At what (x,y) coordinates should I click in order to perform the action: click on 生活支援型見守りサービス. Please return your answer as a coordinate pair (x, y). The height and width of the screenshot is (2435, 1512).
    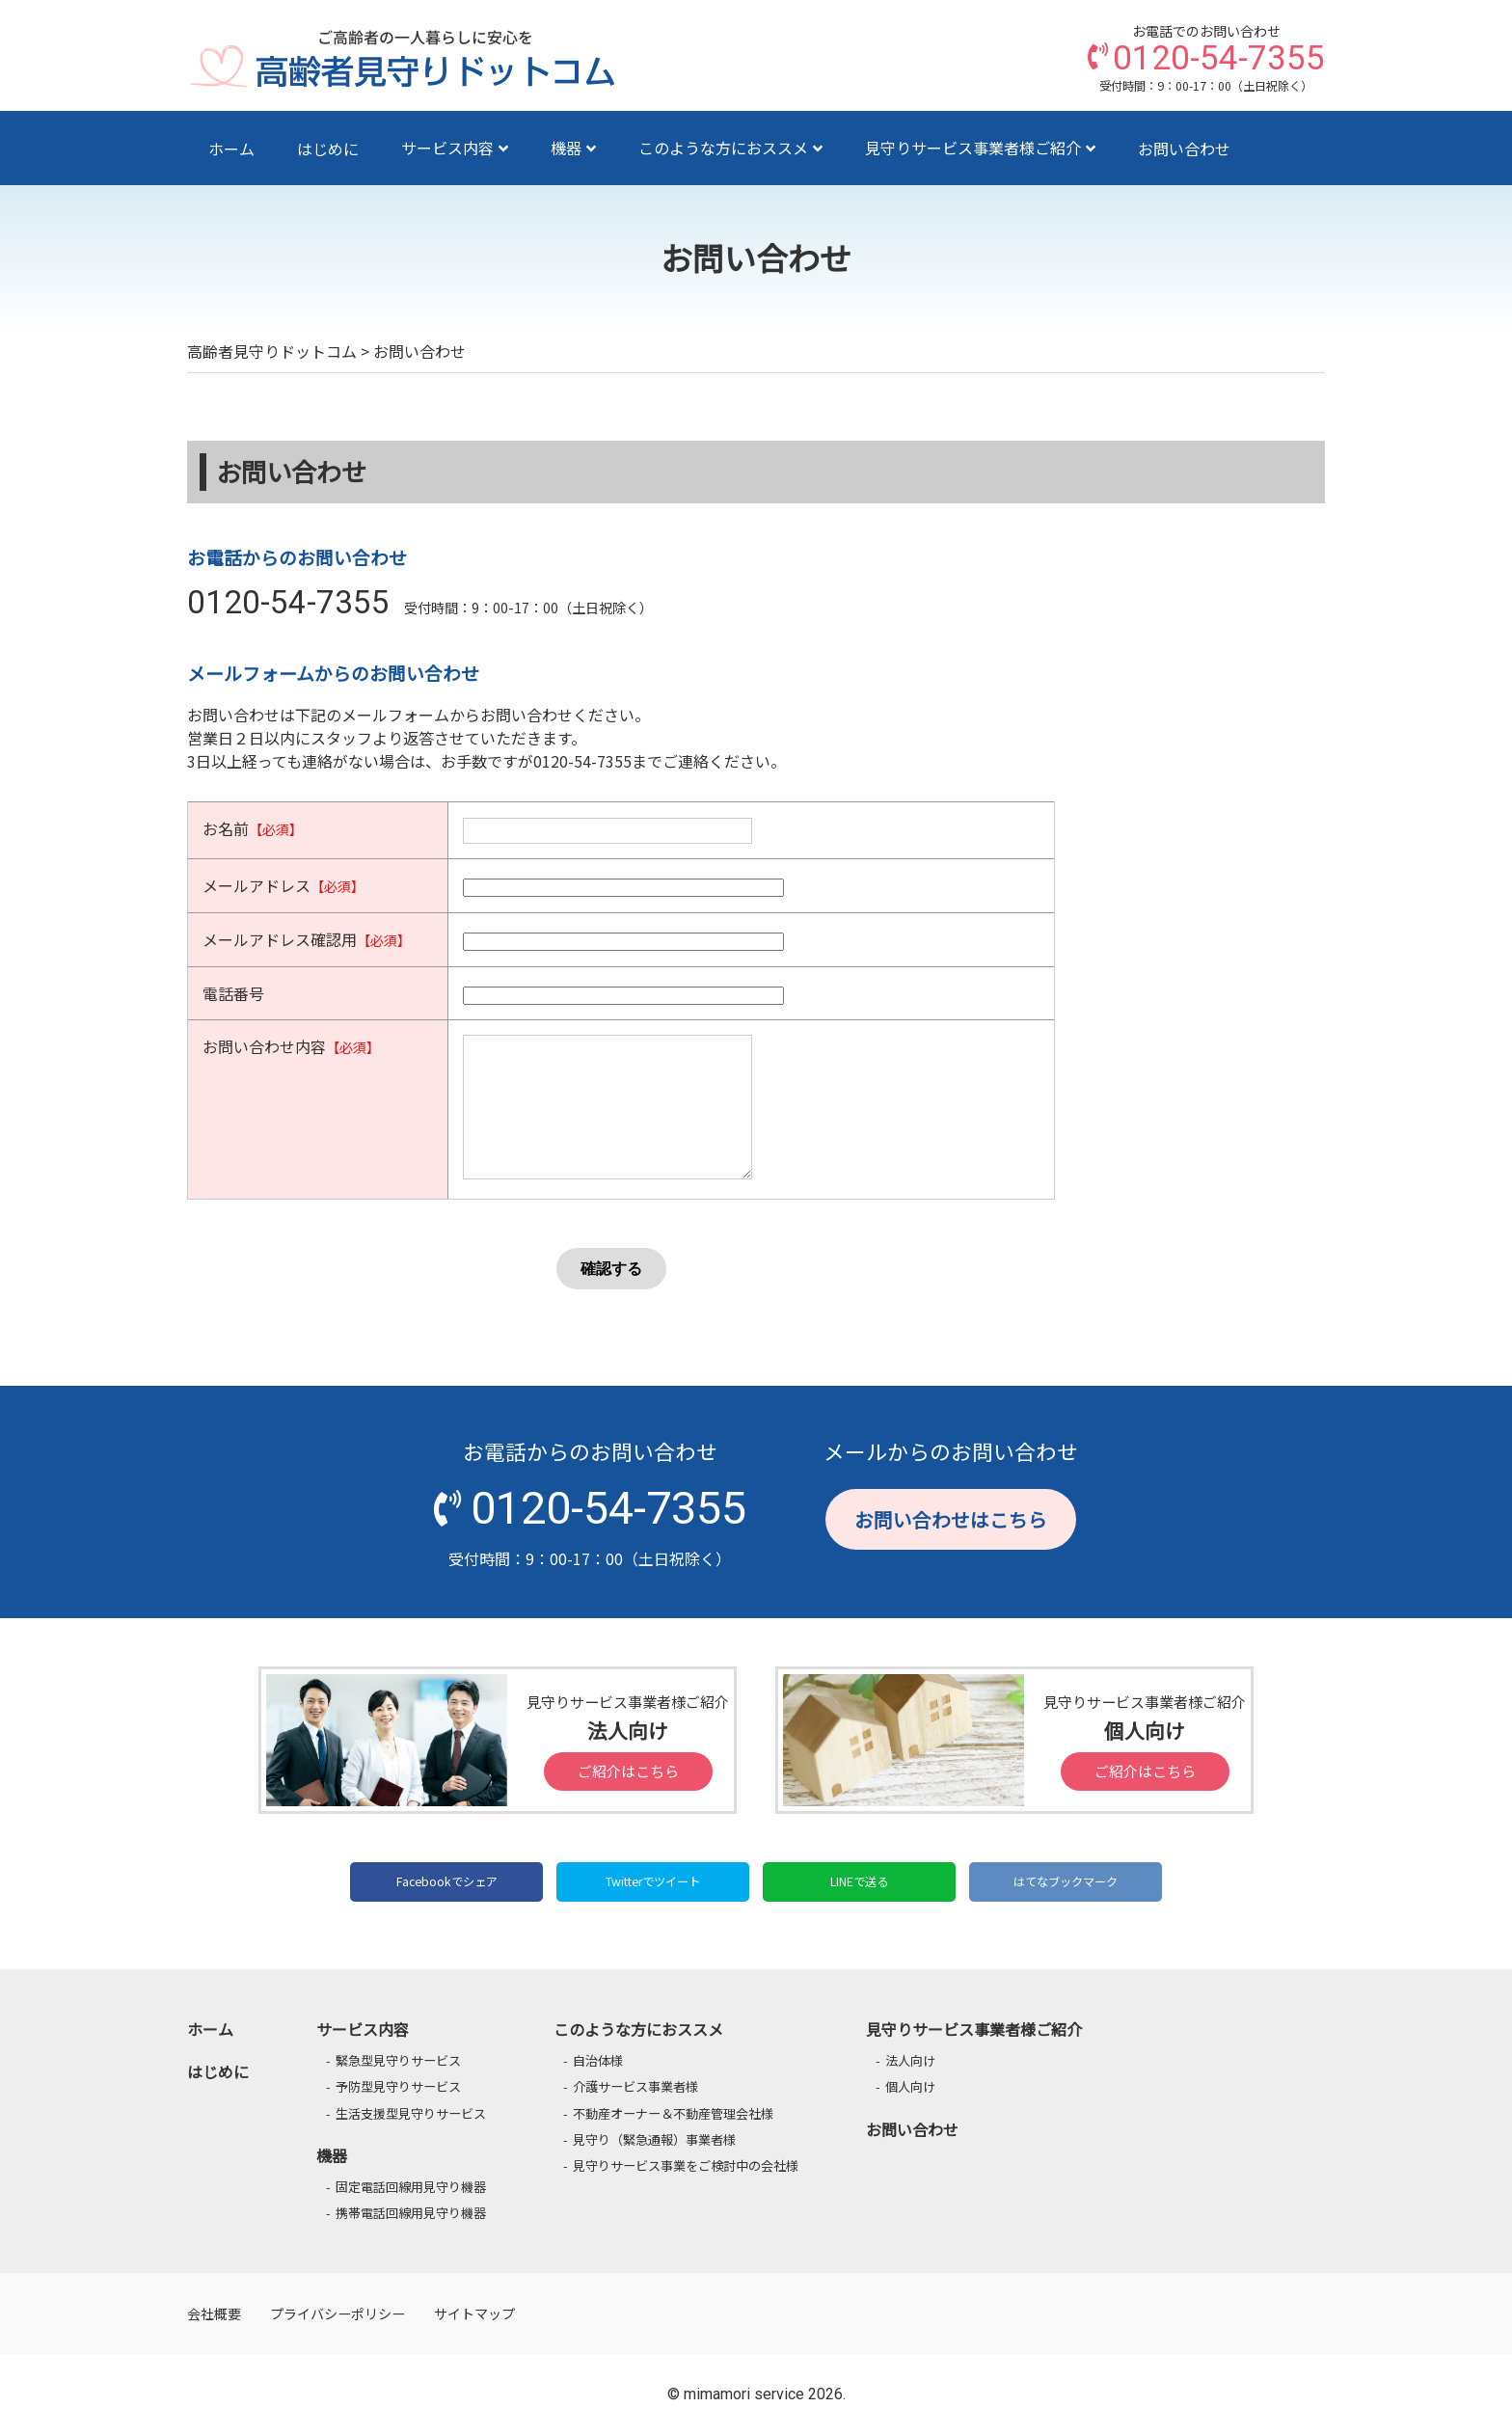
    Looking at the image, I should click on (411, 2113).